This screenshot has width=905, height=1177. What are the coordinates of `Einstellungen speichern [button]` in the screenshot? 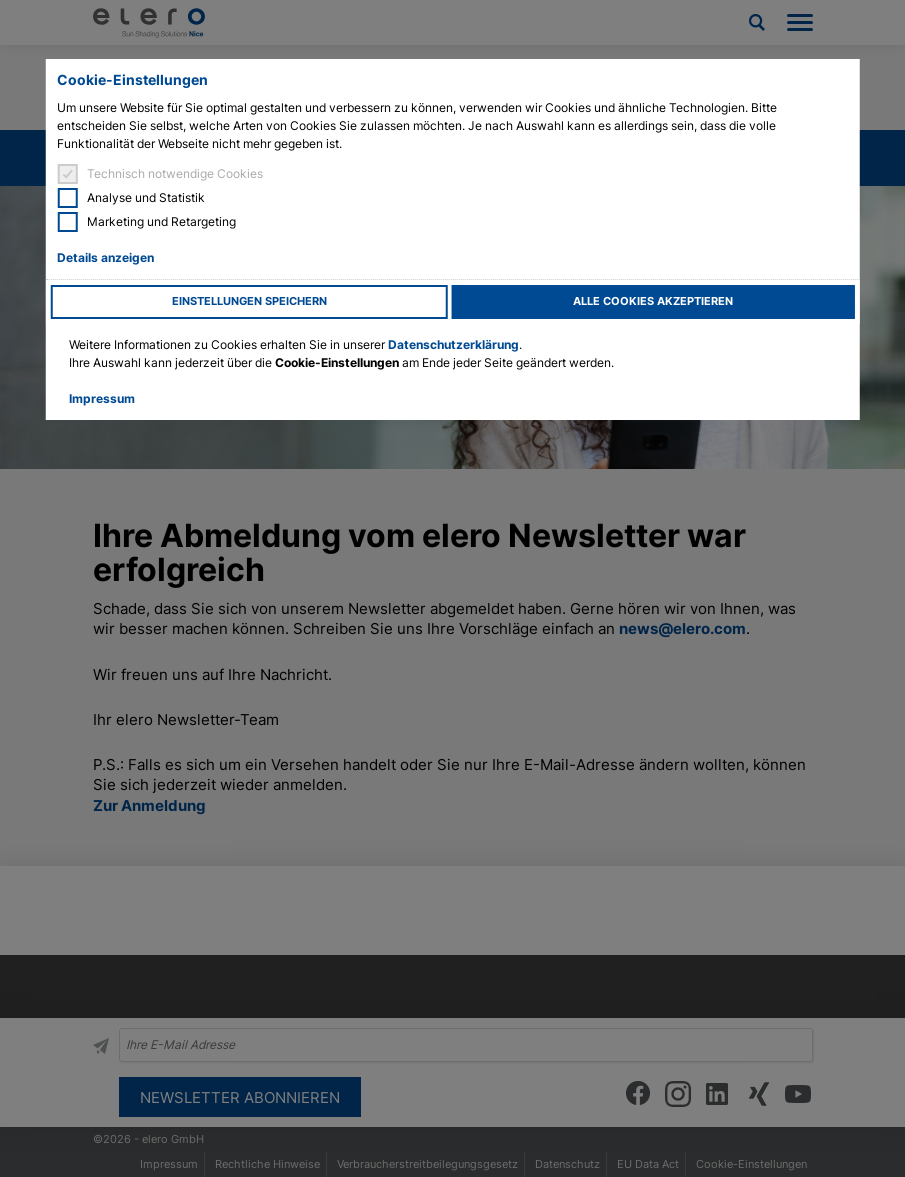 It's located at (249, 301).